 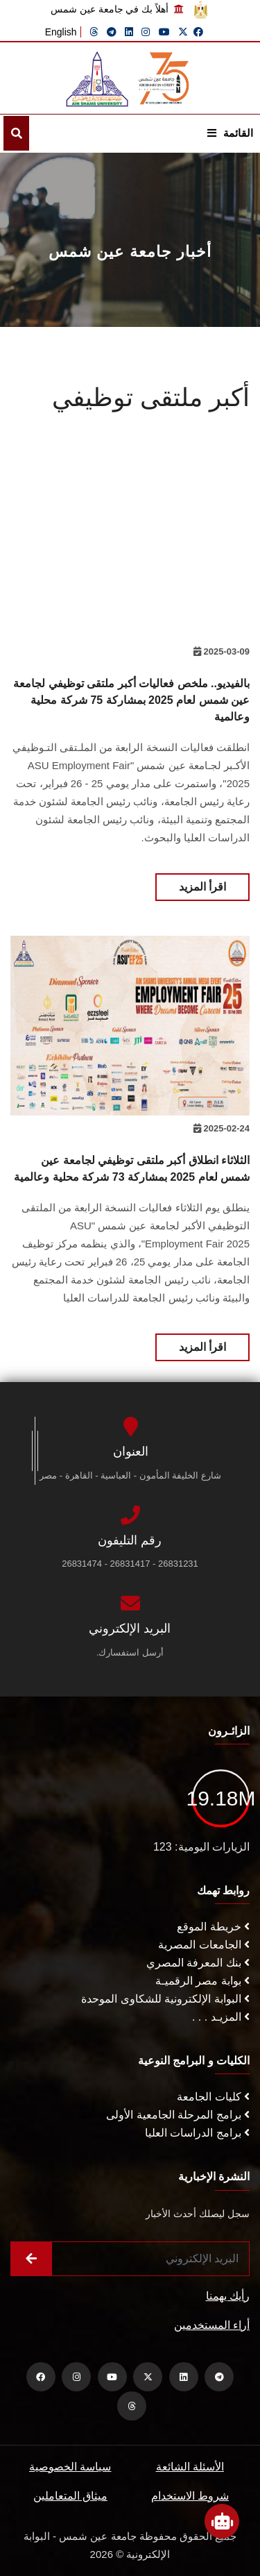 What do you see at coordinates (202, 887) in the screenshot?
I see `اقرأ المزيد` at bounding box center [202, 887].